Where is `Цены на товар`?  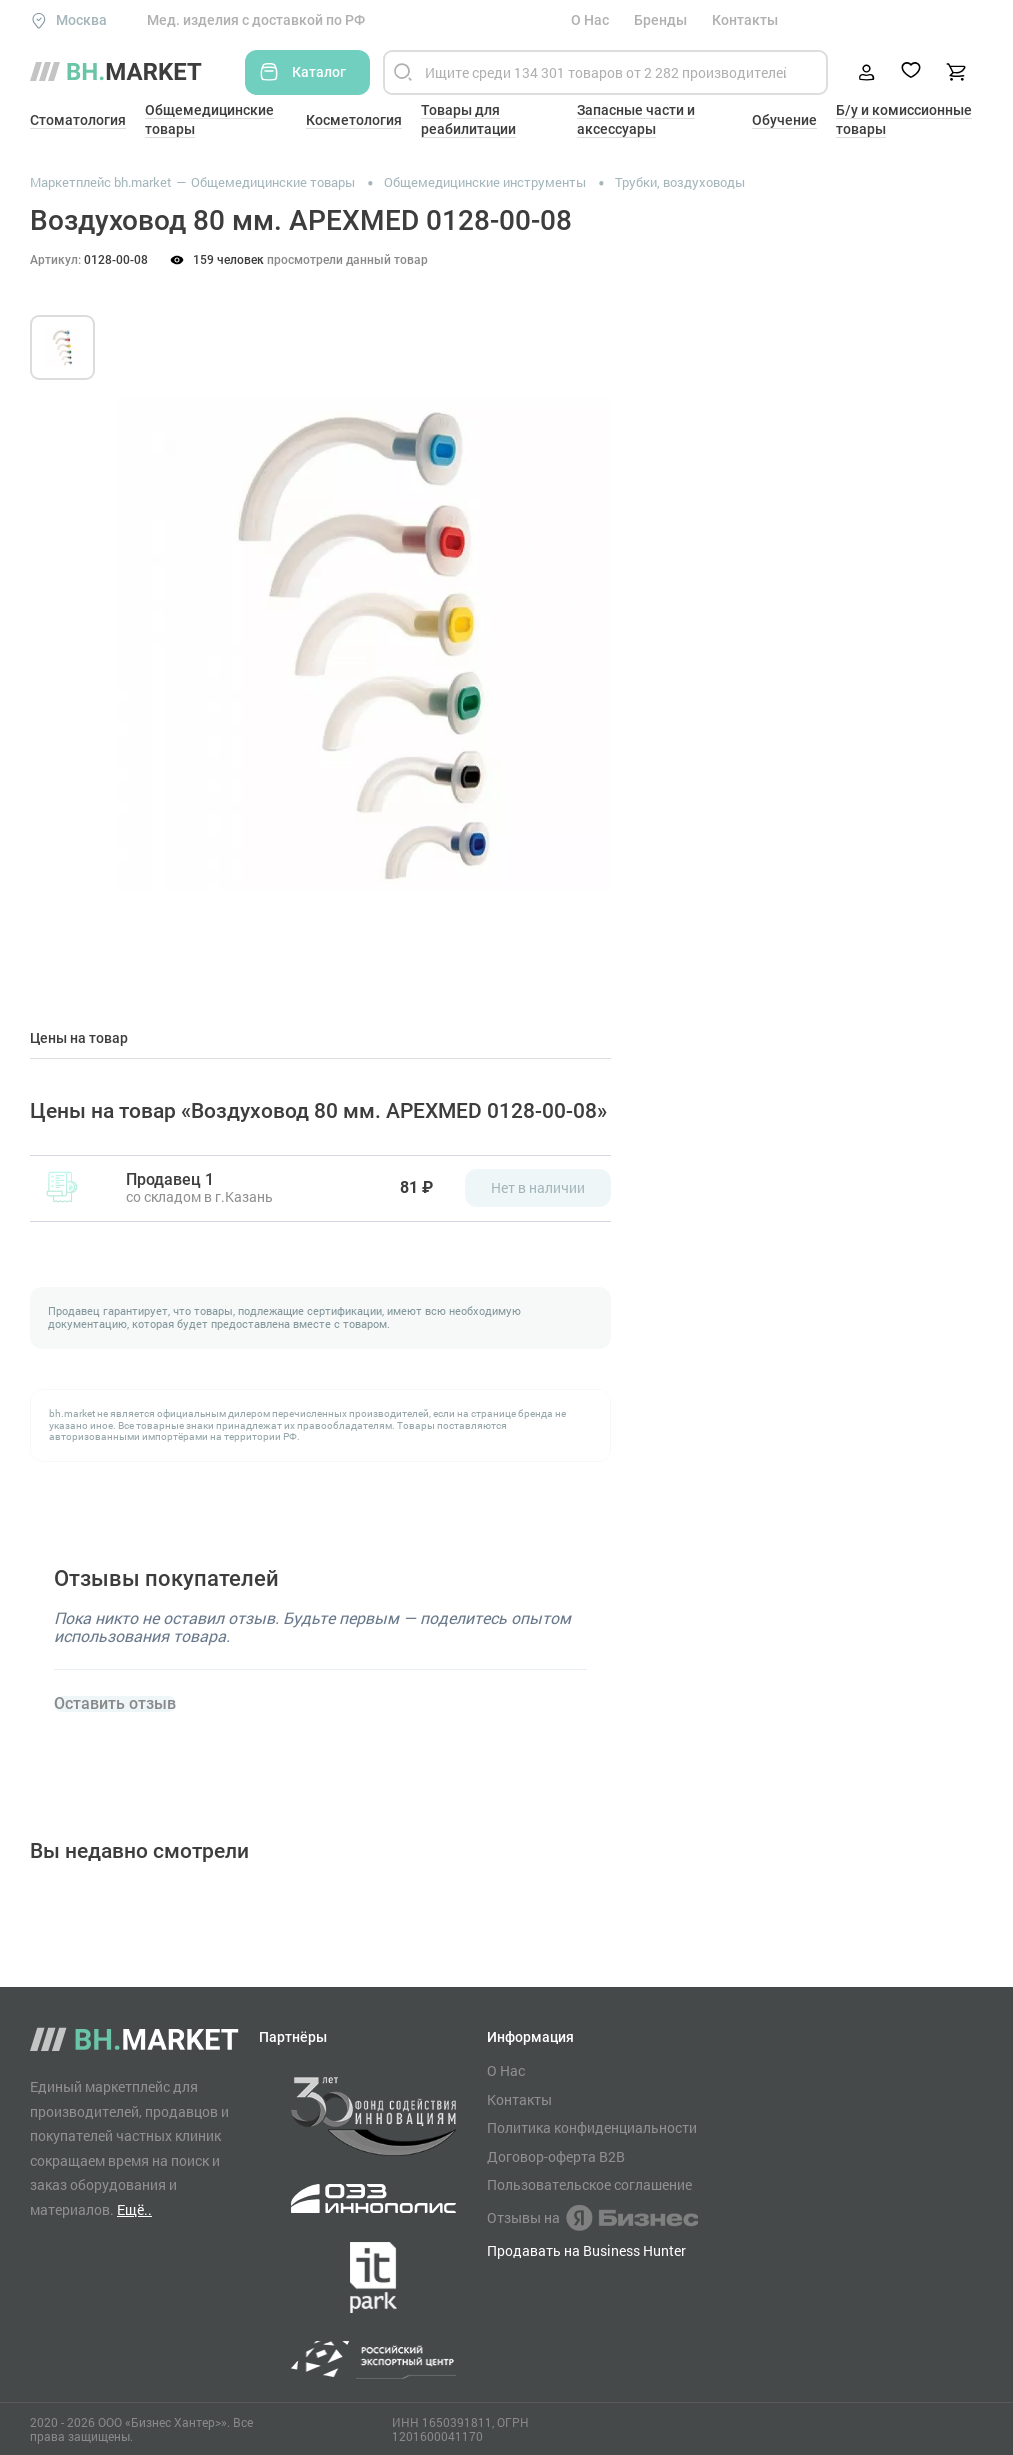
Цены на товар is located at coordinates (79, 1038).